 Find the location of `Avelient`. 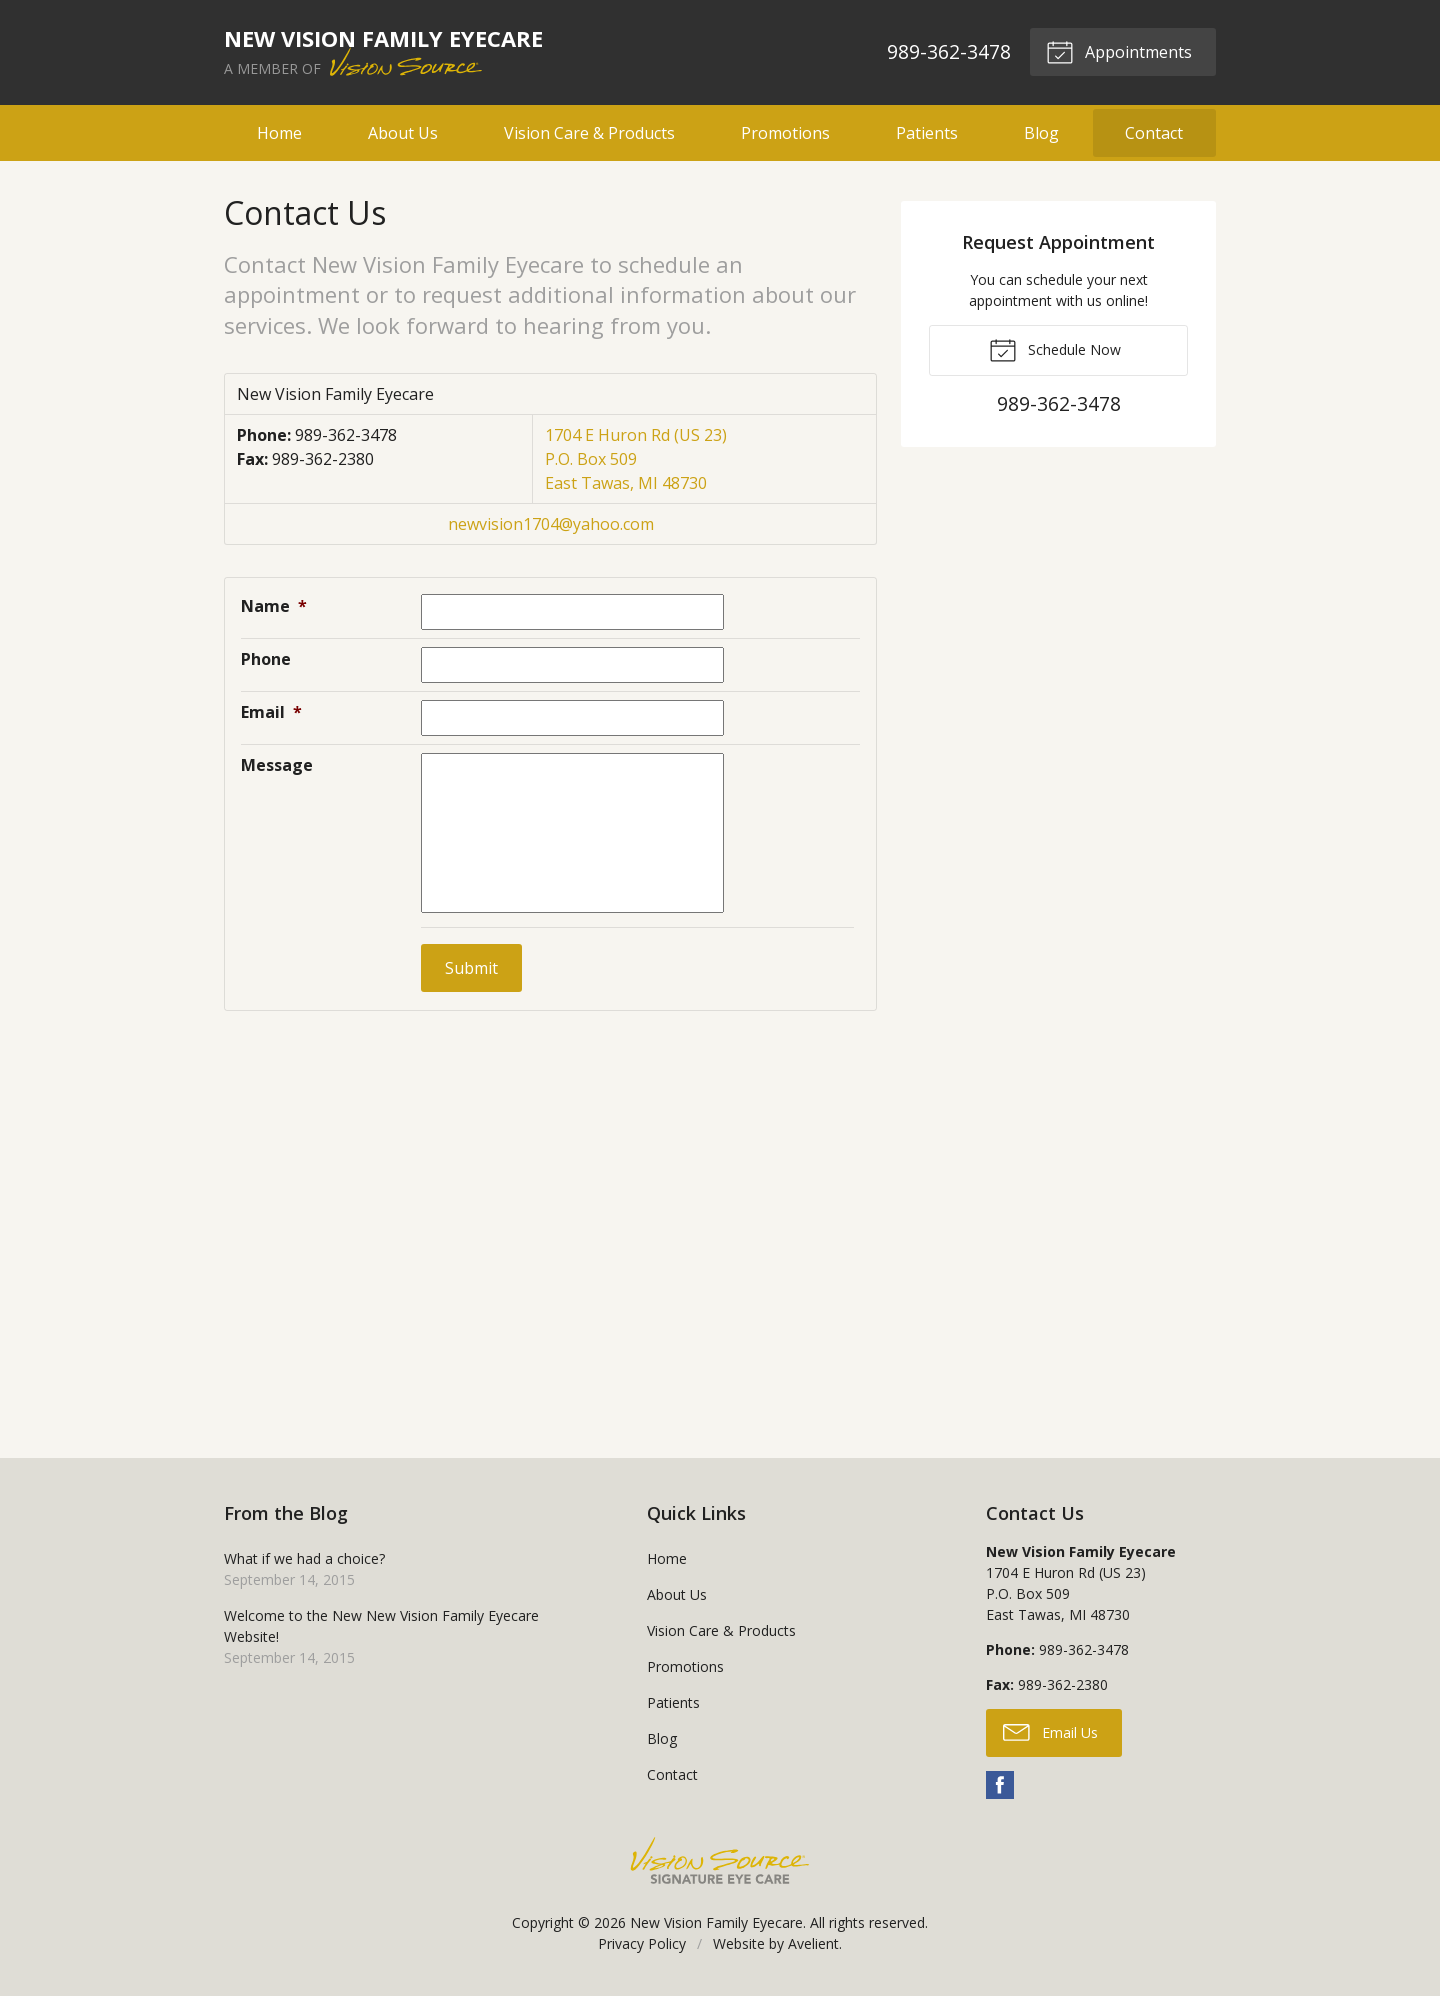

Avelient is located at coordinates (813, 1943).